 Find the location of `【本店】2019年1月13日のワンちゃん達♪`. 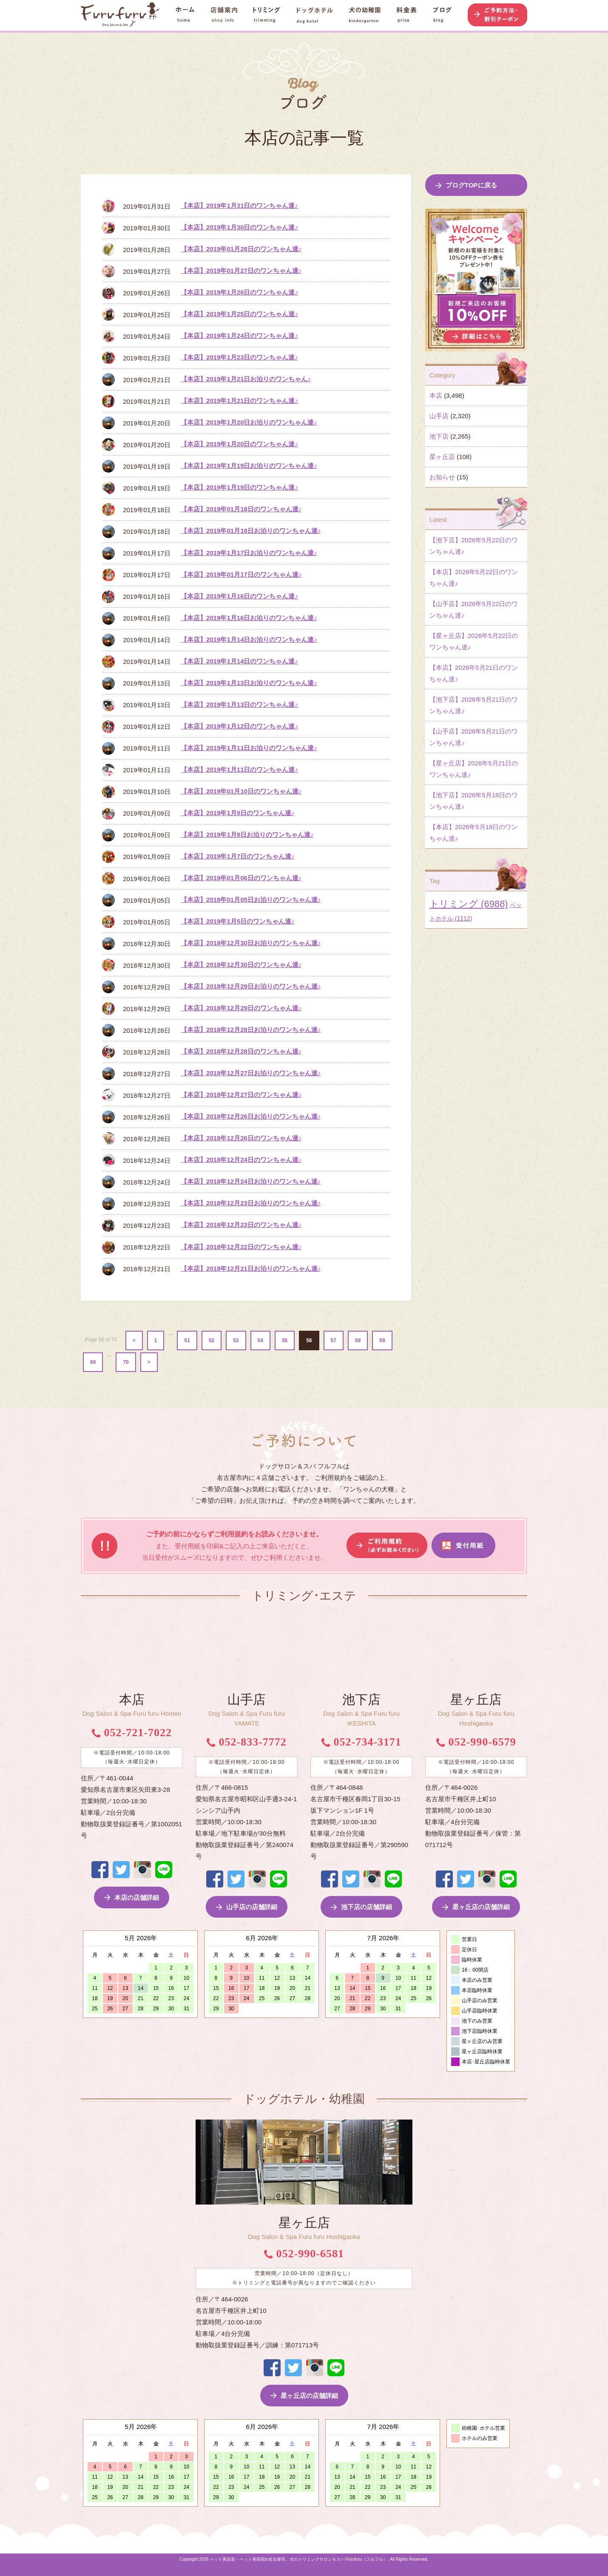

【本店】2019年1月13日のワンちゃん達♪ is located at coordinates (239, 704).